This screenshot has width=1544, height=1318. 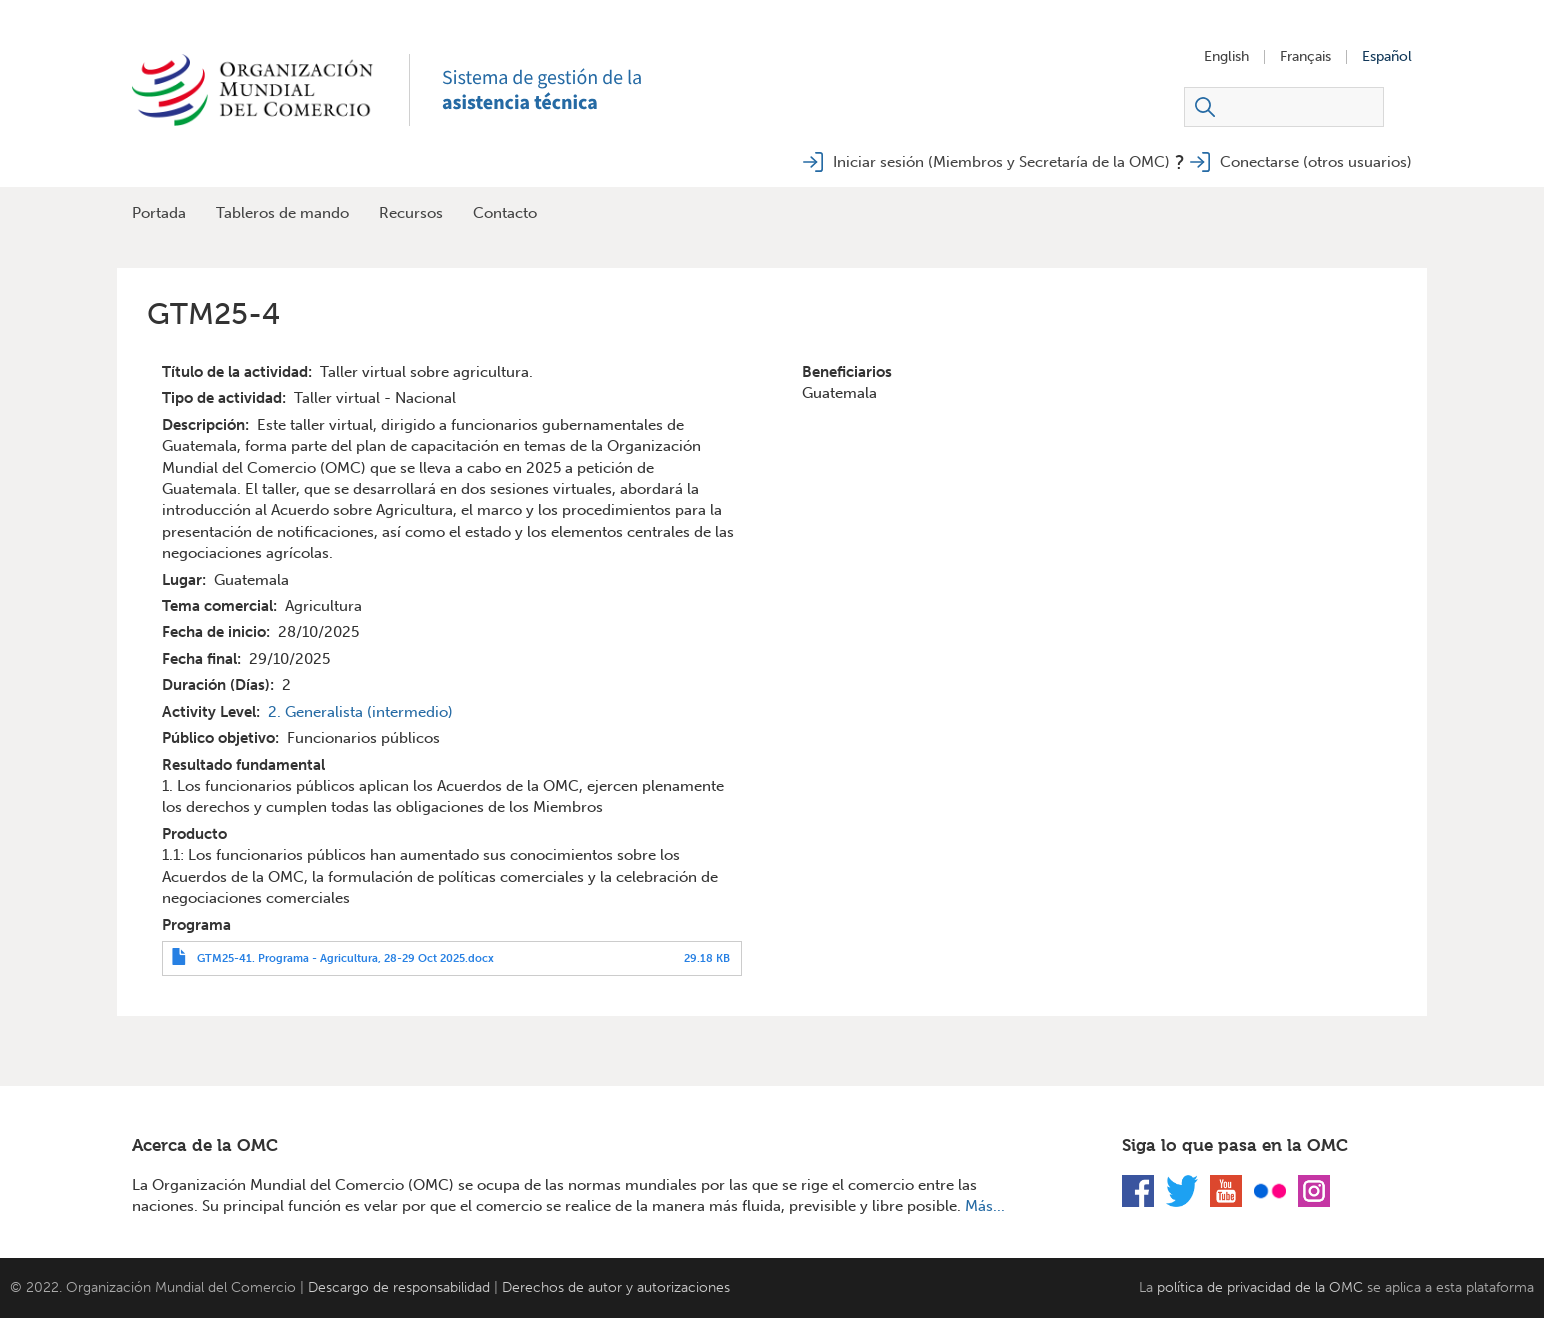 What do you see at coordinates (616, 1287) in the screenshot?
I see `Derechos de autor y autorizaciones` at bounding box center [616, 1287].